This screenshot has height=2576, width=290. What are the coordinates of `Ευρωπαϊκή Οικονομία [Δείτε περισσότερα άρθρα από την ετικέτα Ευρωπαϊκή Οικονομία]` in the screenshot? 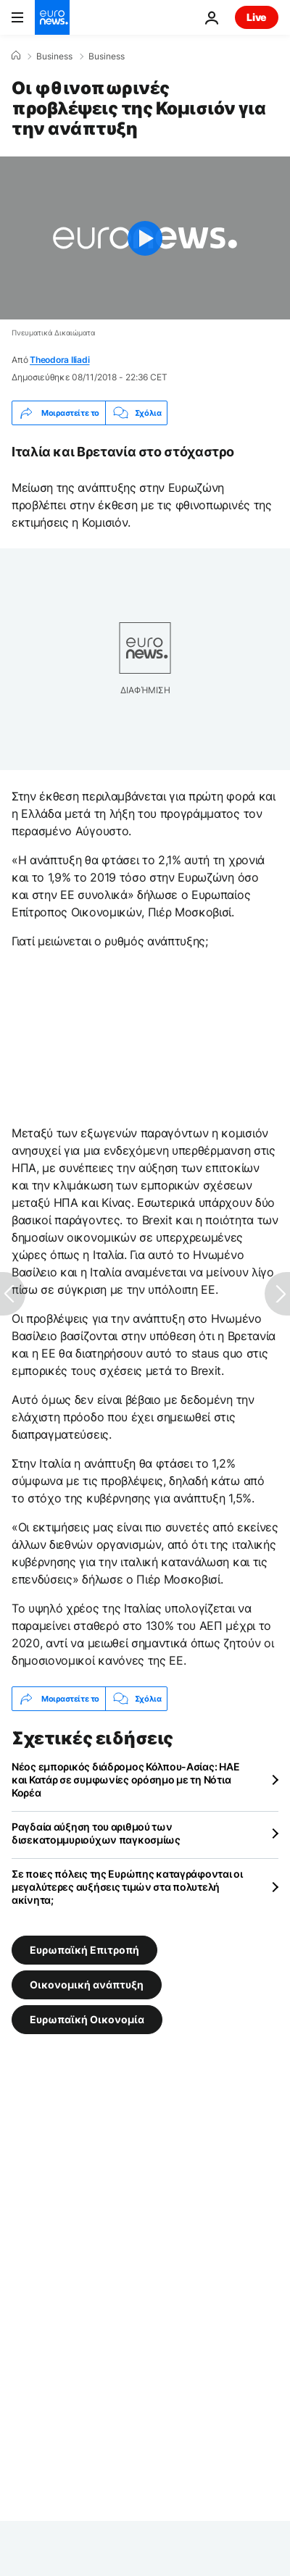 It's located at (87, 2019).